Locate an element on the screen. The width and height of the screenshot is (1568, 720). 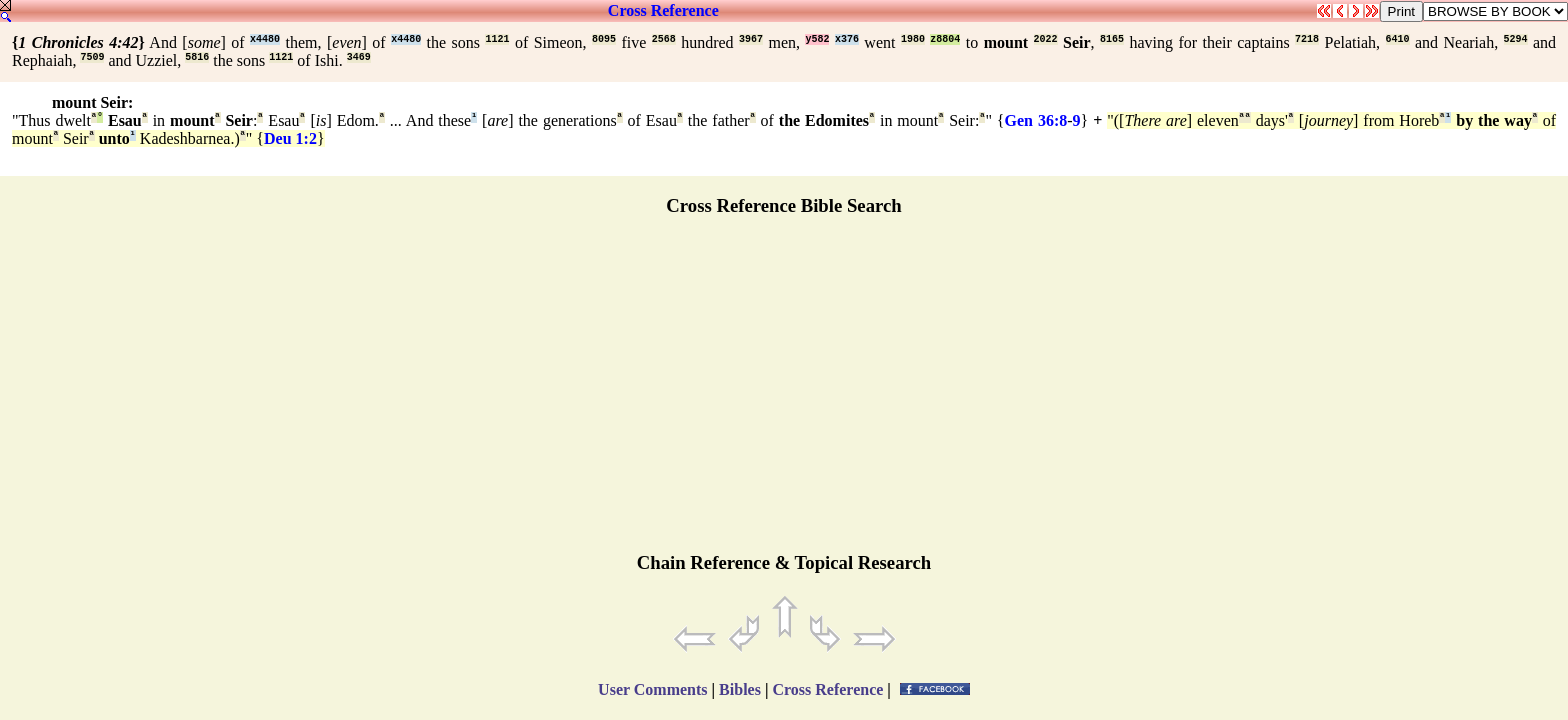
2568 is located at coordinates (664, 39).